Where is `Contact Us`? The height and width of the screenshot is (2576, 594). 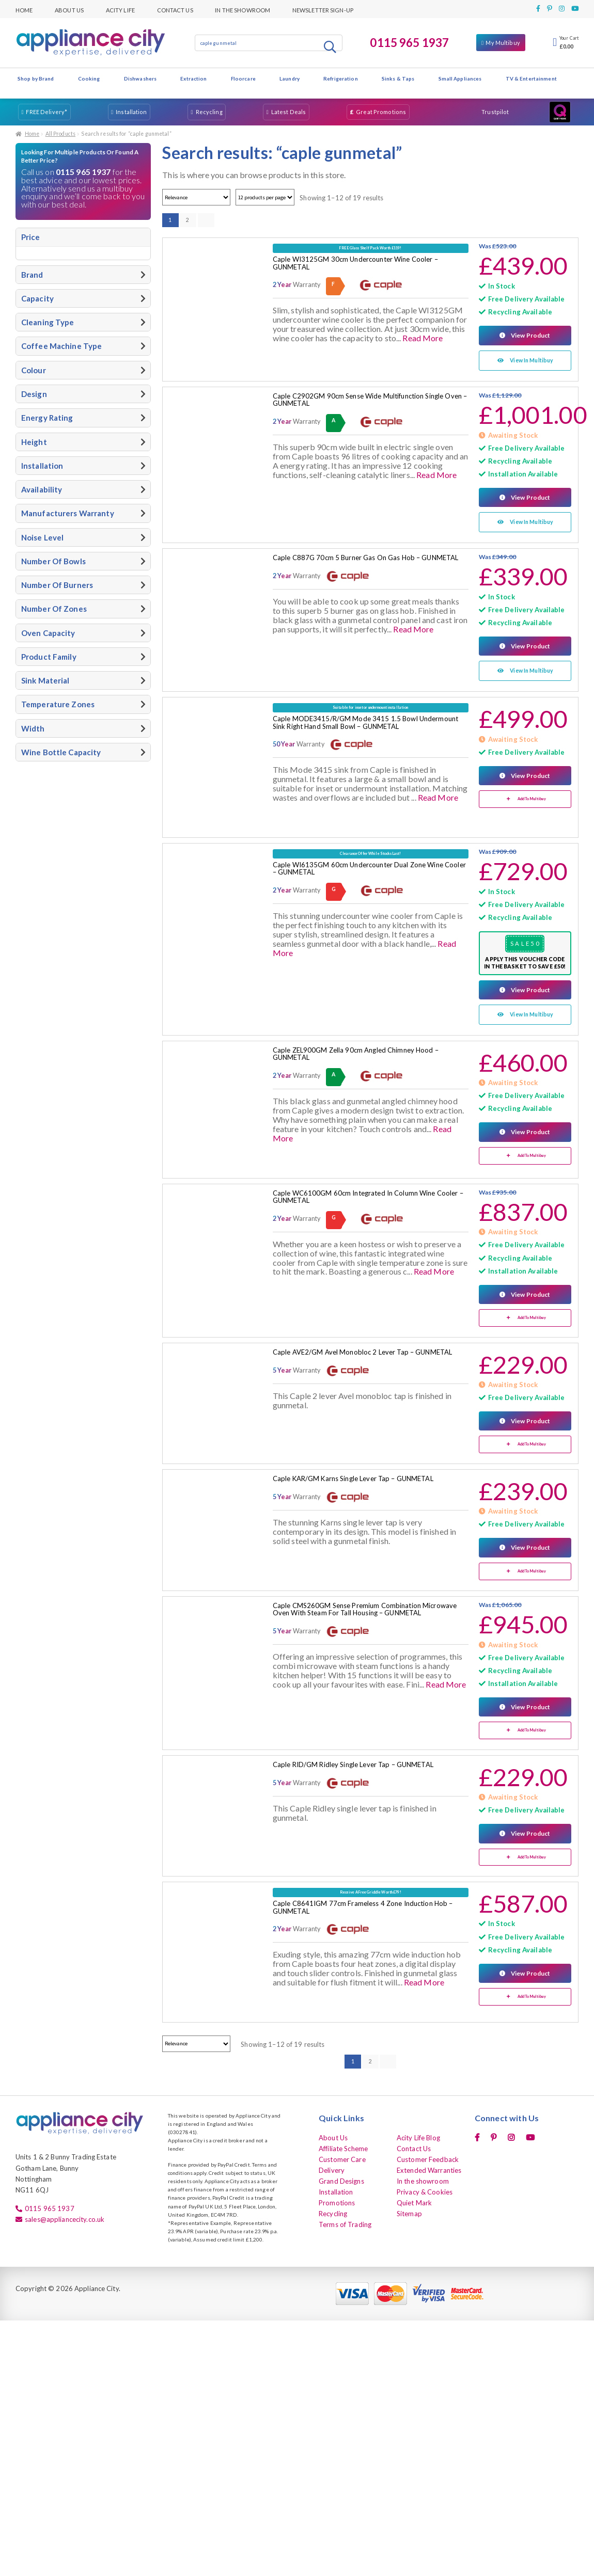 Contact Us is located at coordinates (175, 9).